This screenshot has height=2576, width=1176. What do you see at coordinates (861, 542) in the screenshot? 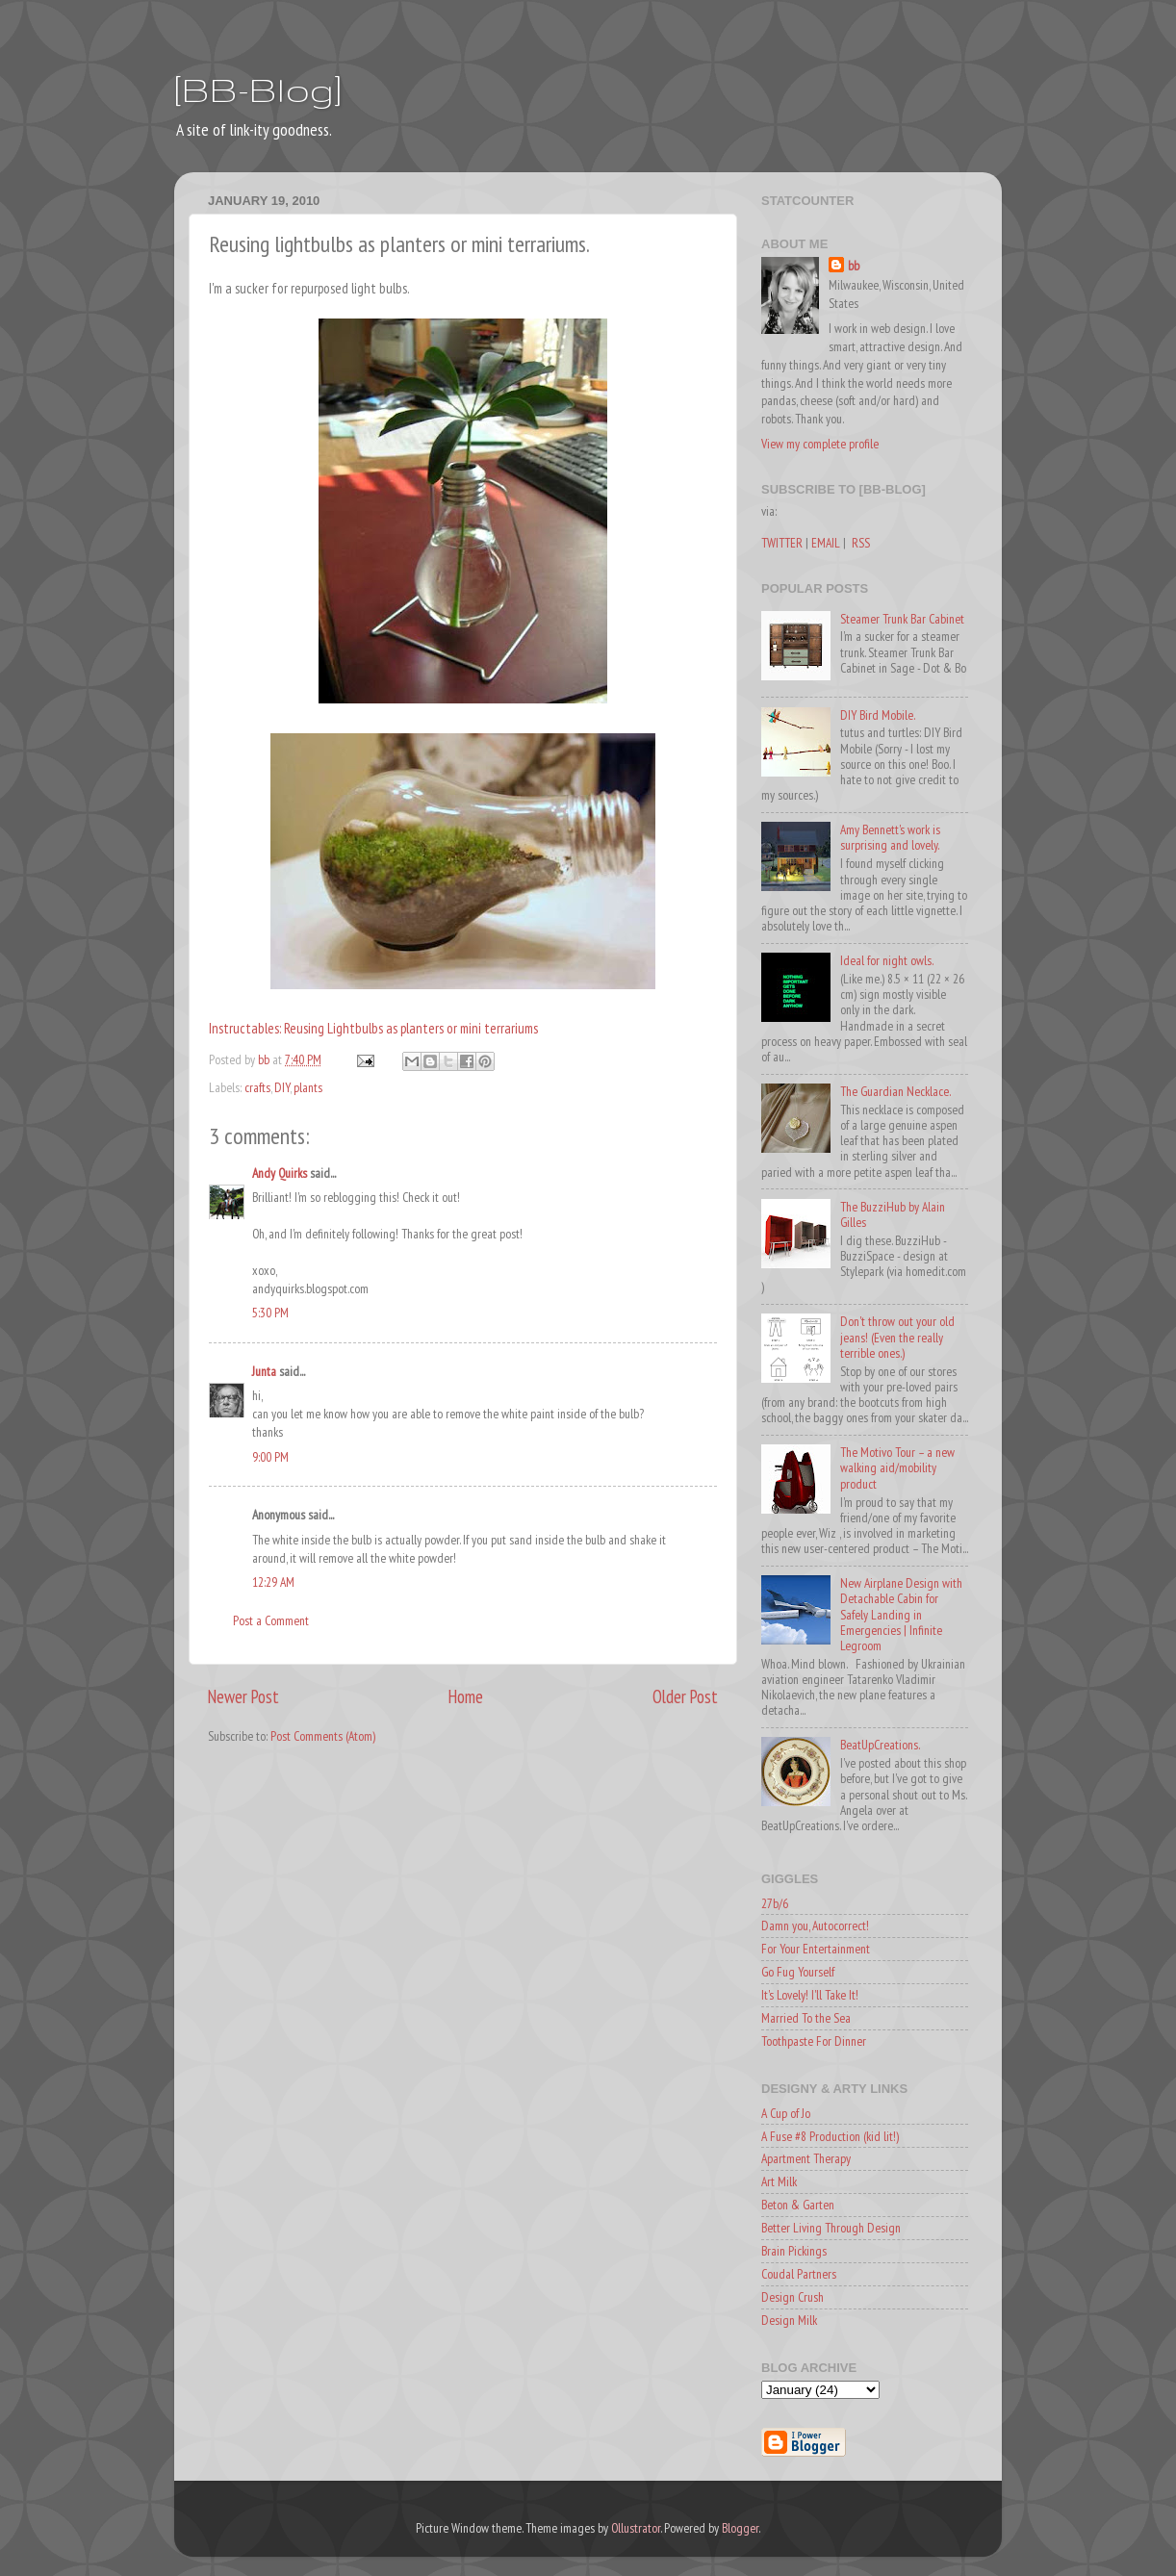
I see `RSS` at bounding box center [861, 542].